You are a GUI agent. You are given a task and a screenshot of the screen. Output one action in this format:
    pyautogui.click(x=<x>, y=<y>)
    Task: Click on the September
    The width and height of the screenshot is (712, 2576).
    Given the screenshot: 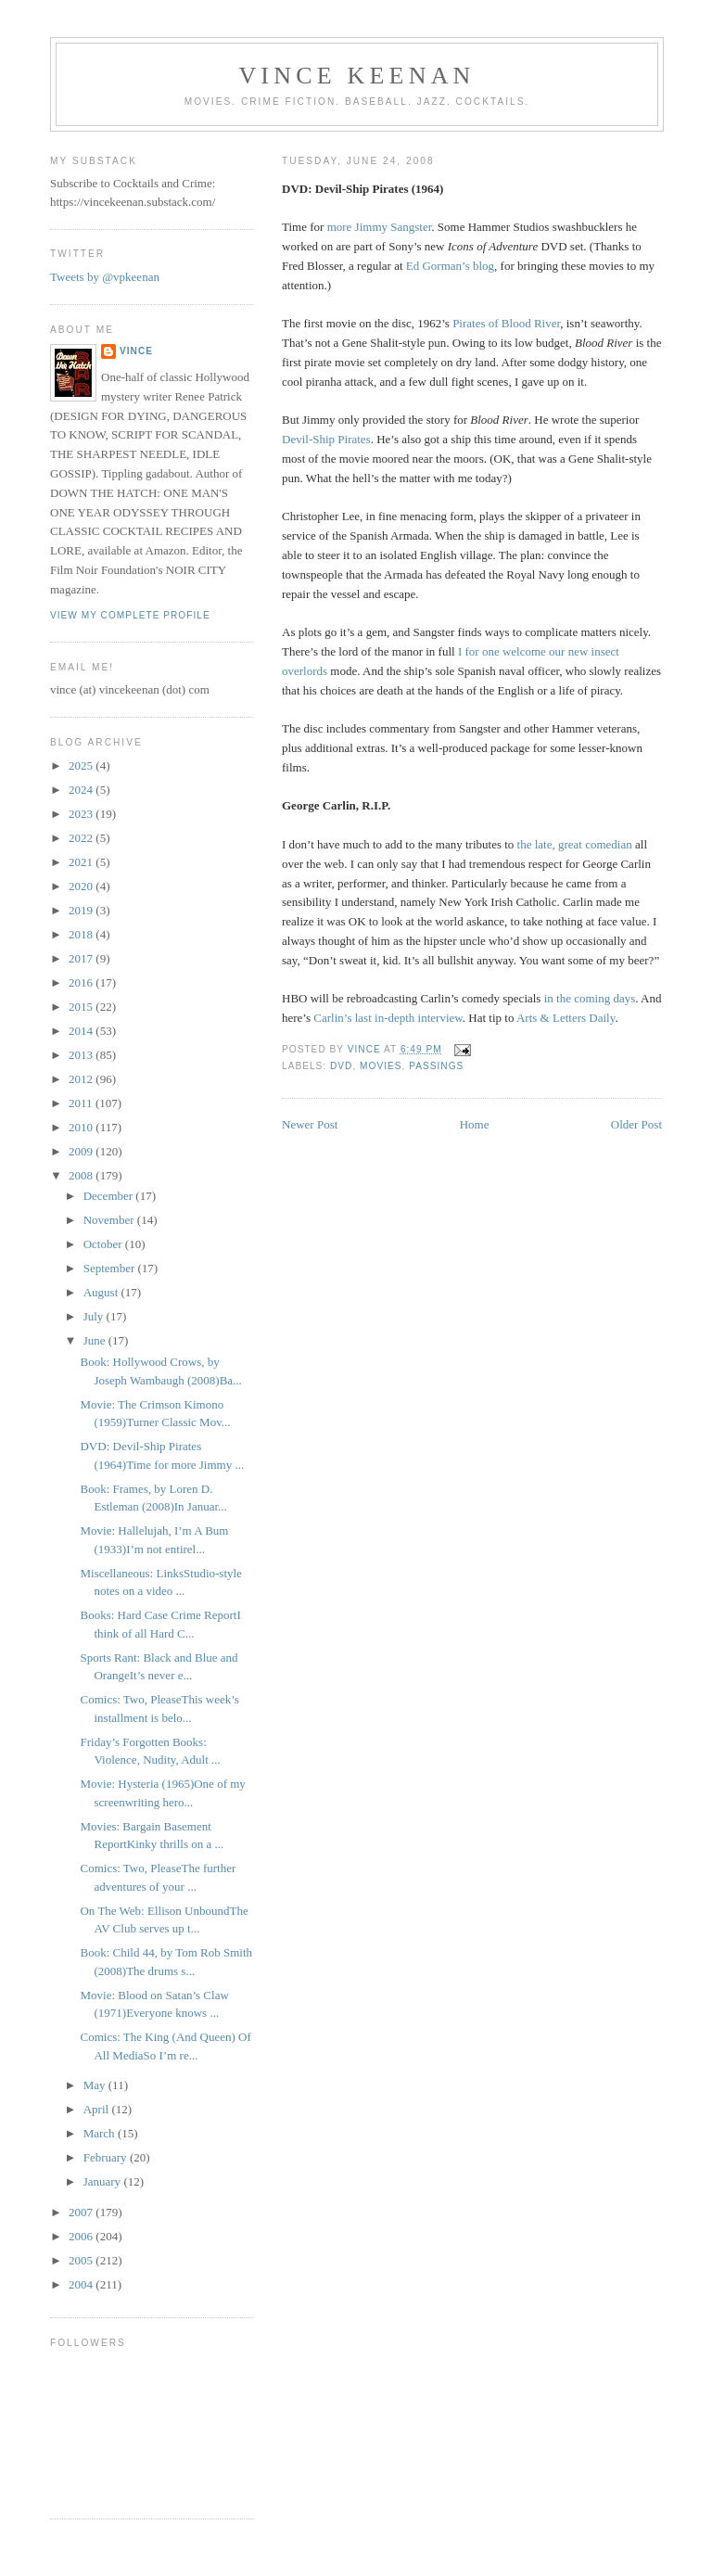 What is the action you would take?
    pyautogui.click(x=110, y=1268)
    